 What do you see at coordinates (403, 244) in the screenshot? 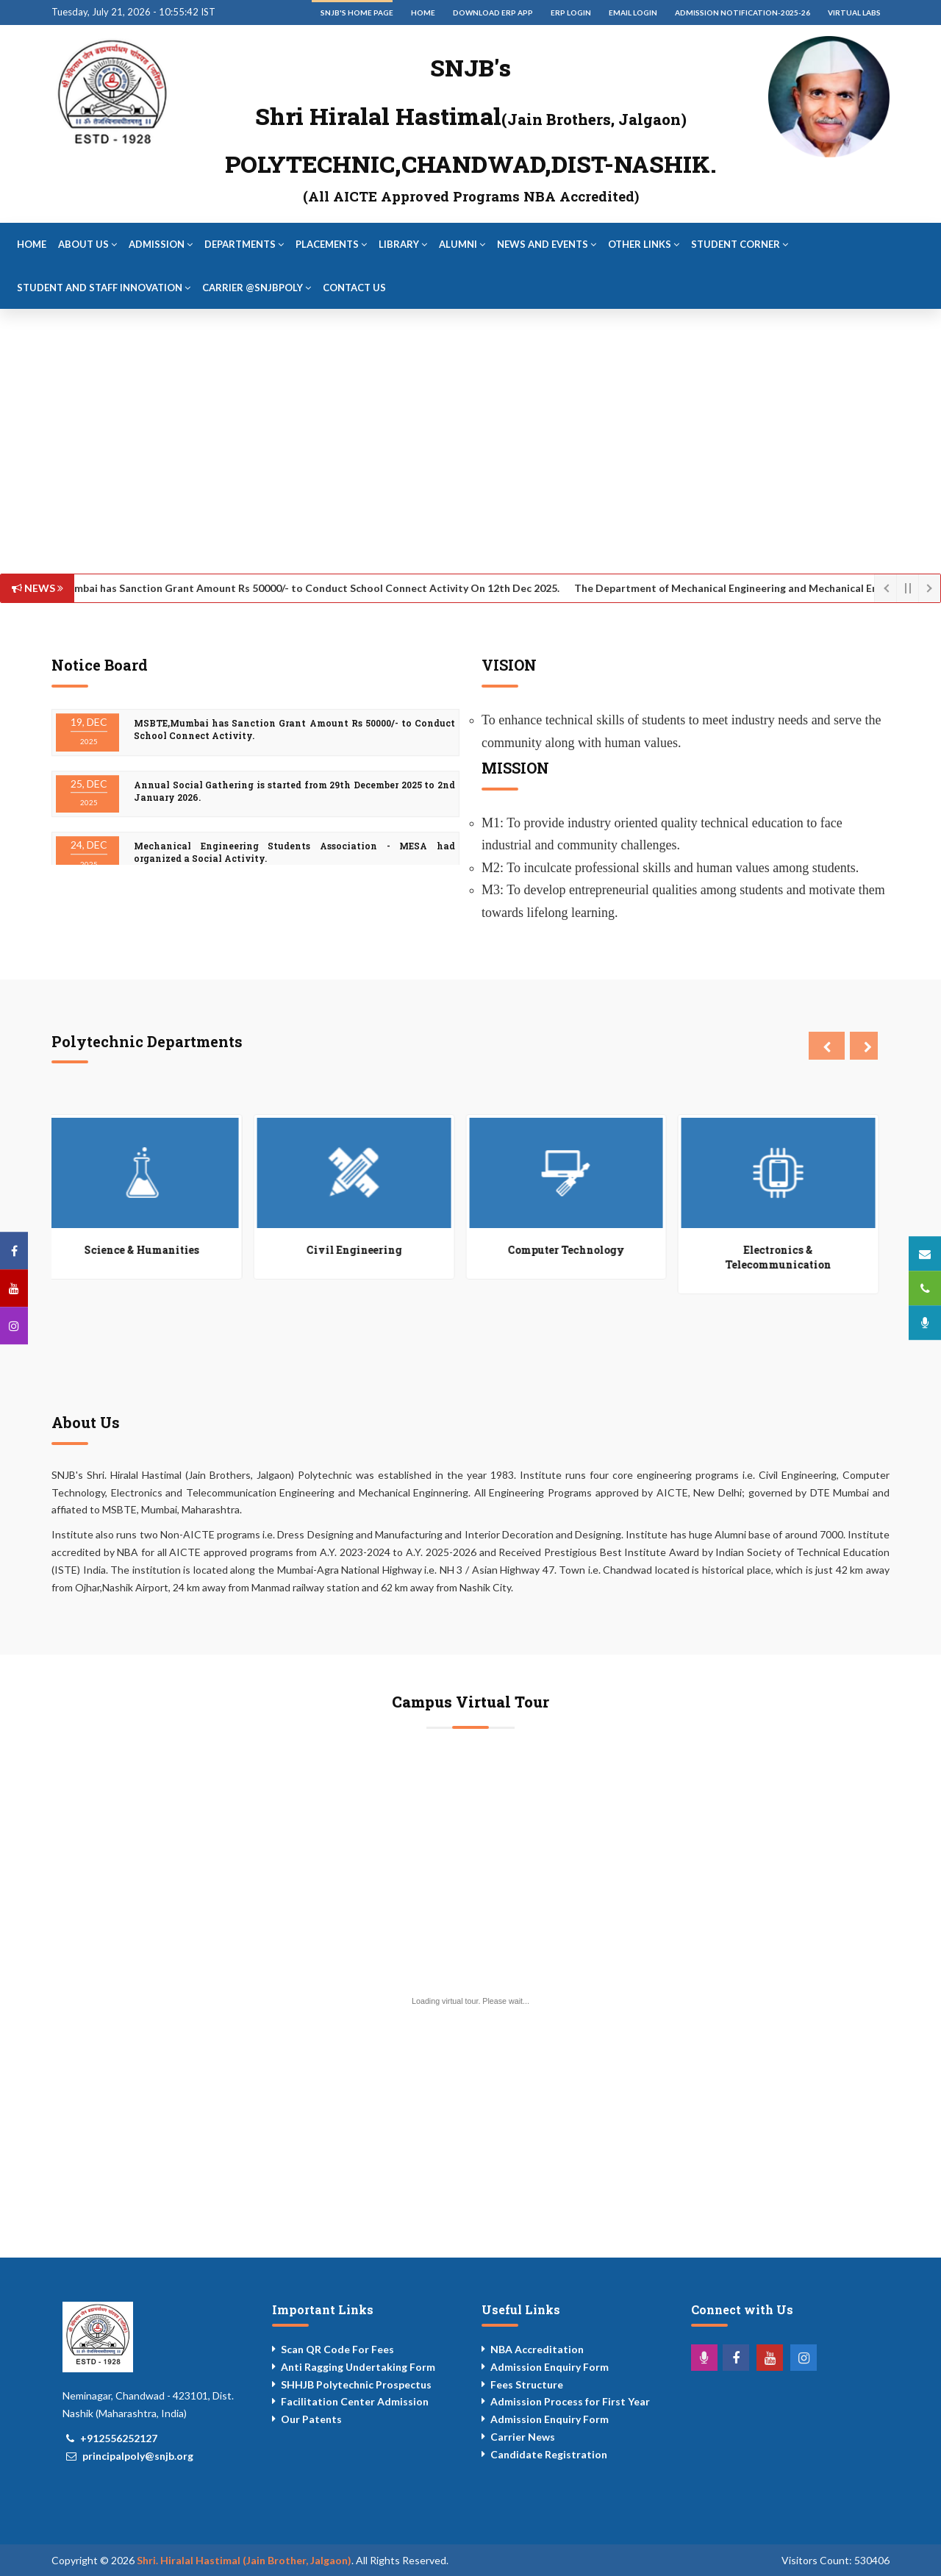
I see `Library` at bounding box center [403, 244].